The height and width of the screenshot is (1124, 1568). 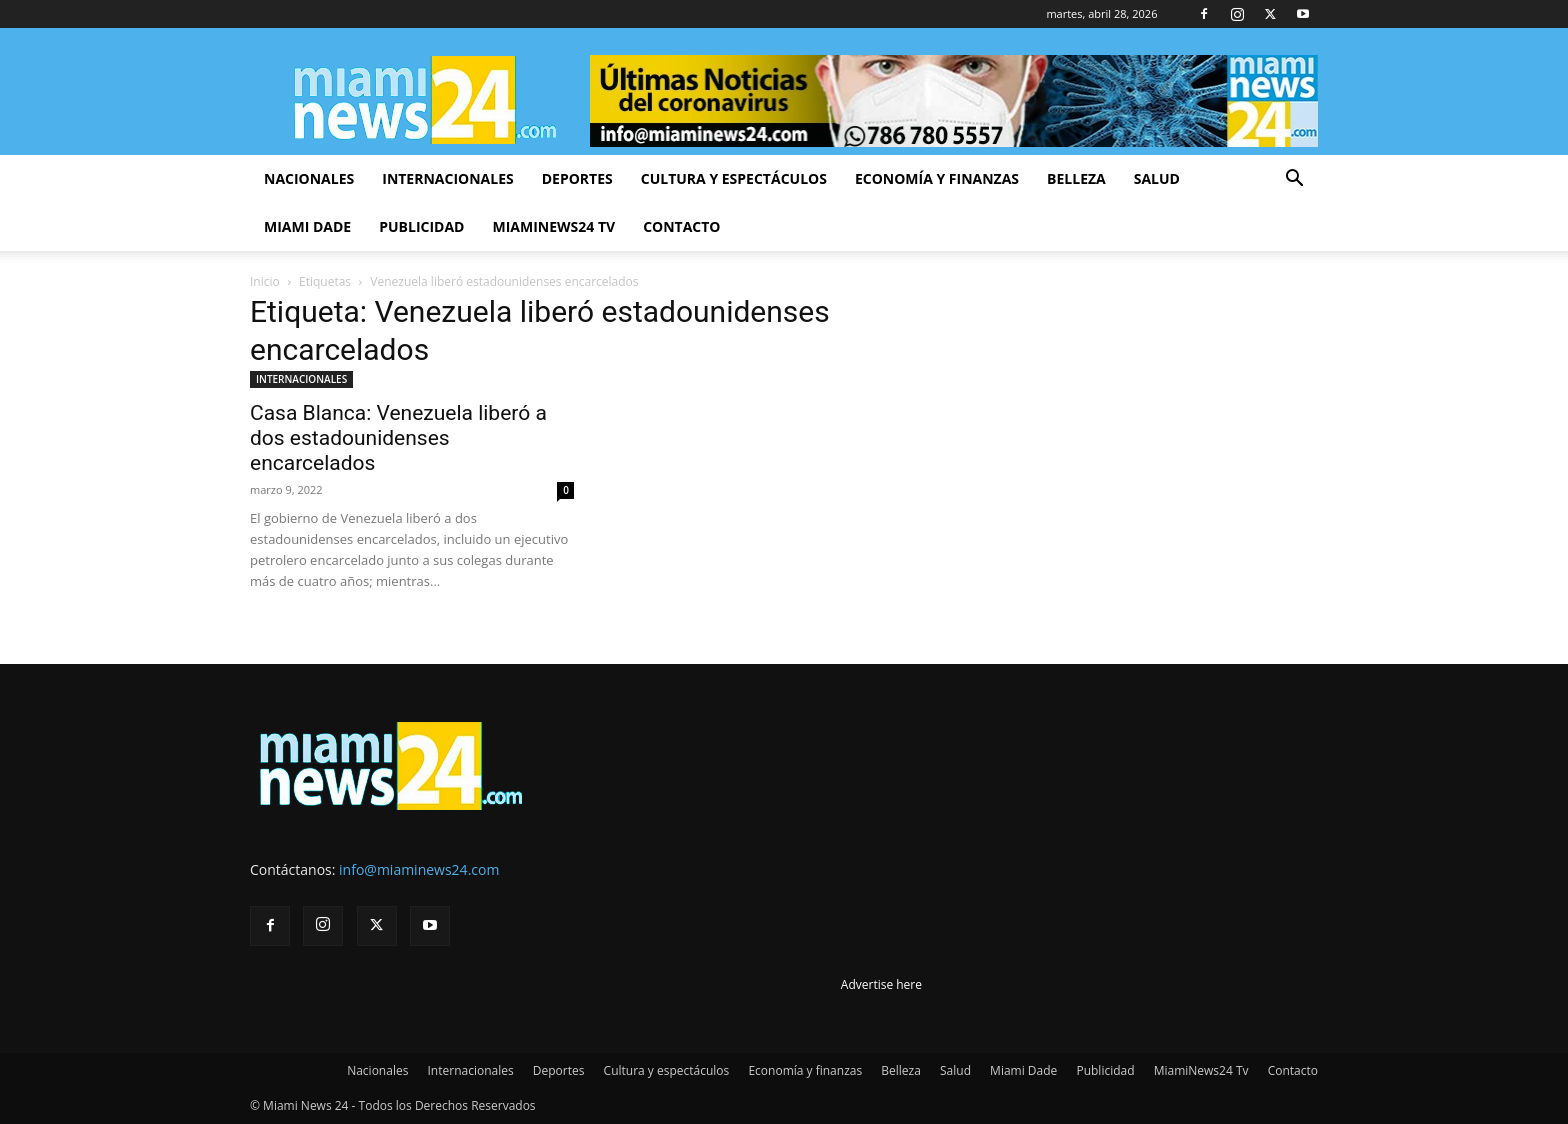 What do you see at coordinates (734, 178) in the screenshot?
I see `Cultura y espectáculos` at bounding box center [734, 178].